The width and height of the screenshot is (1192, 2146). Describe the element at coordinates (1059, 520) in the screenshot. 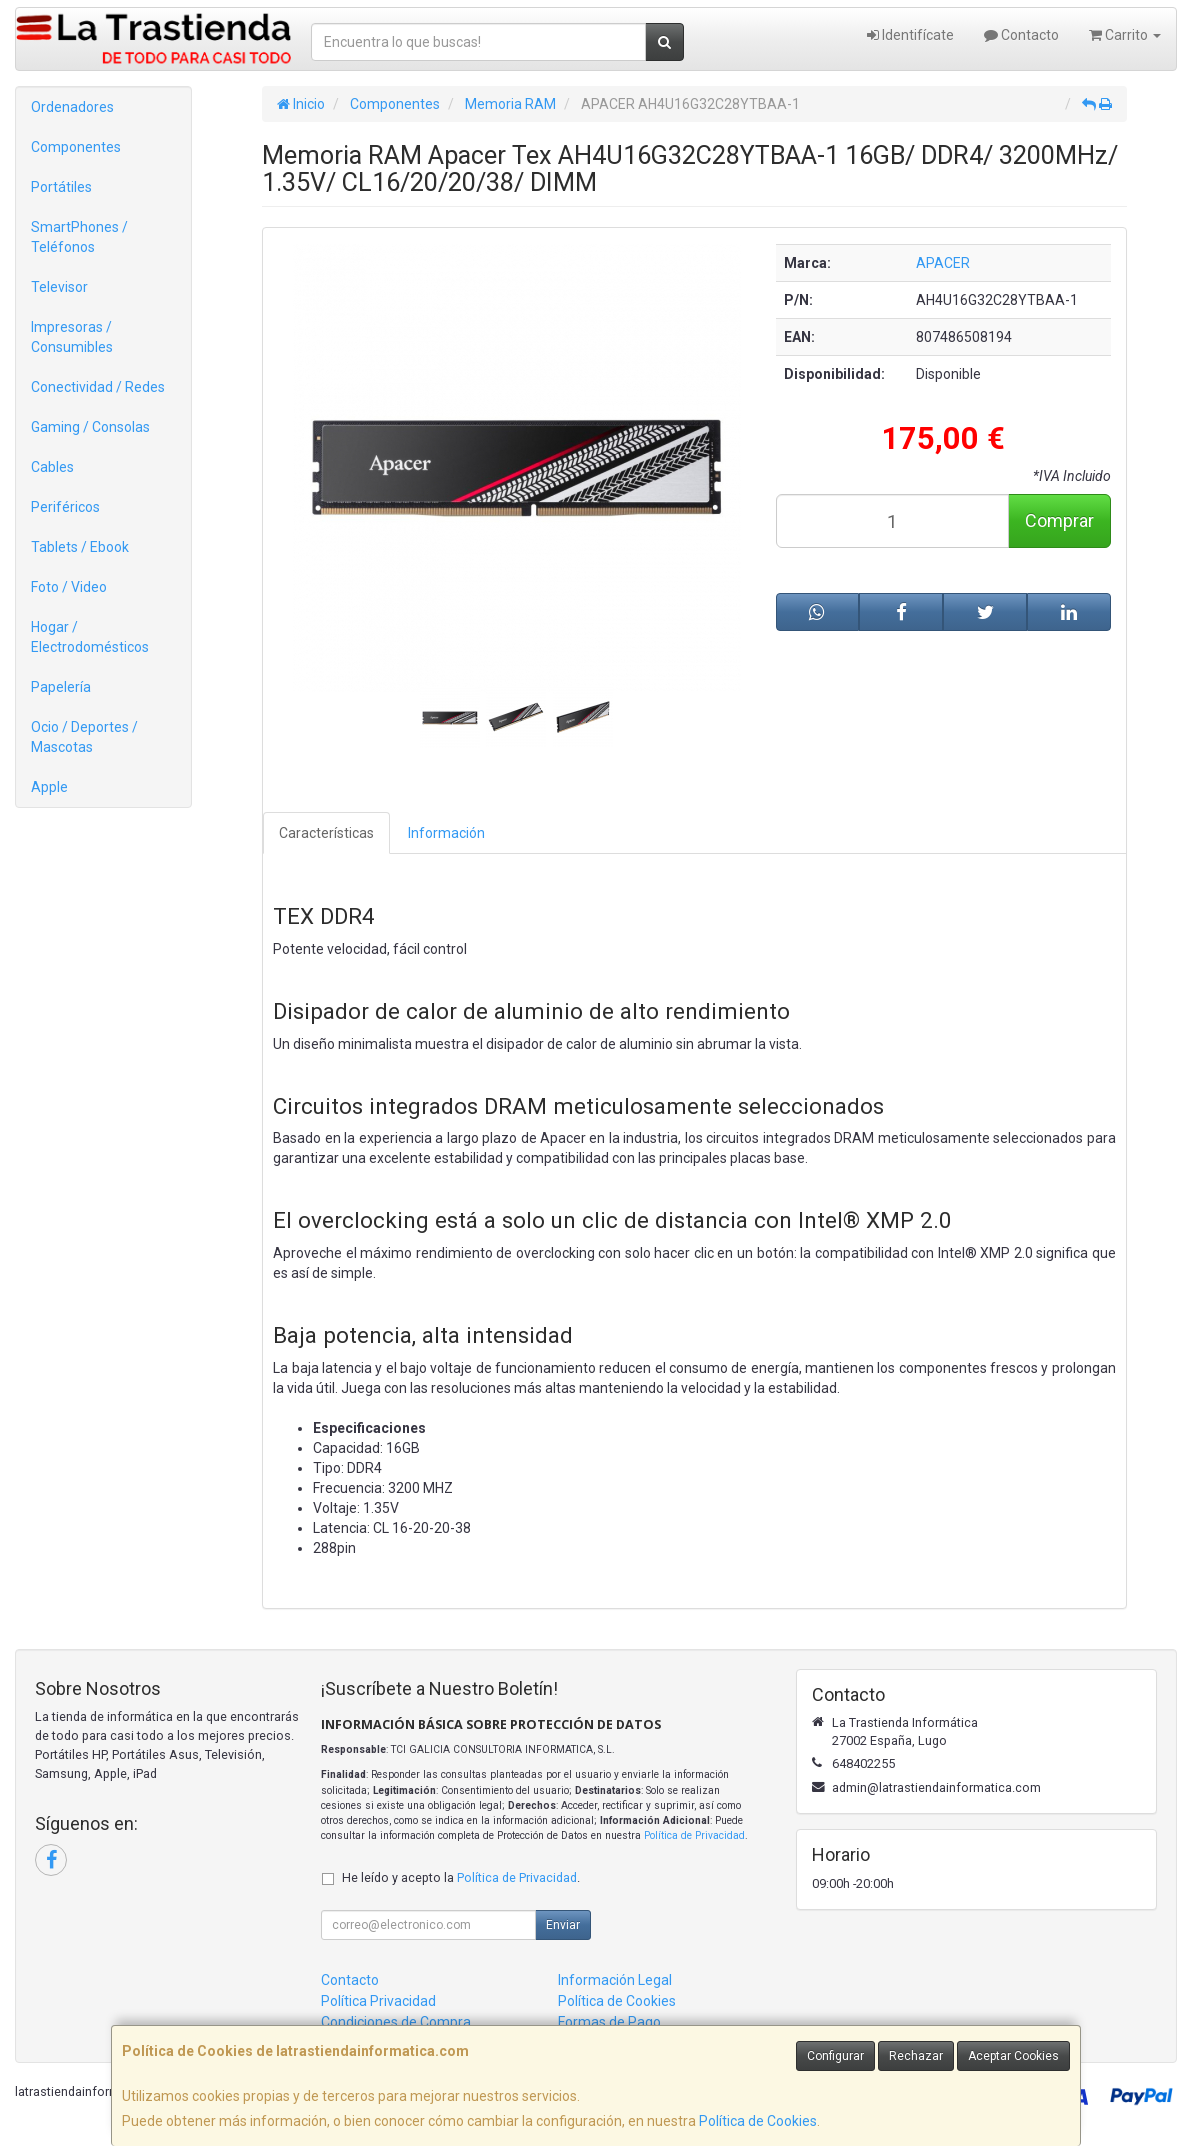

I see `Comprar` at that location.